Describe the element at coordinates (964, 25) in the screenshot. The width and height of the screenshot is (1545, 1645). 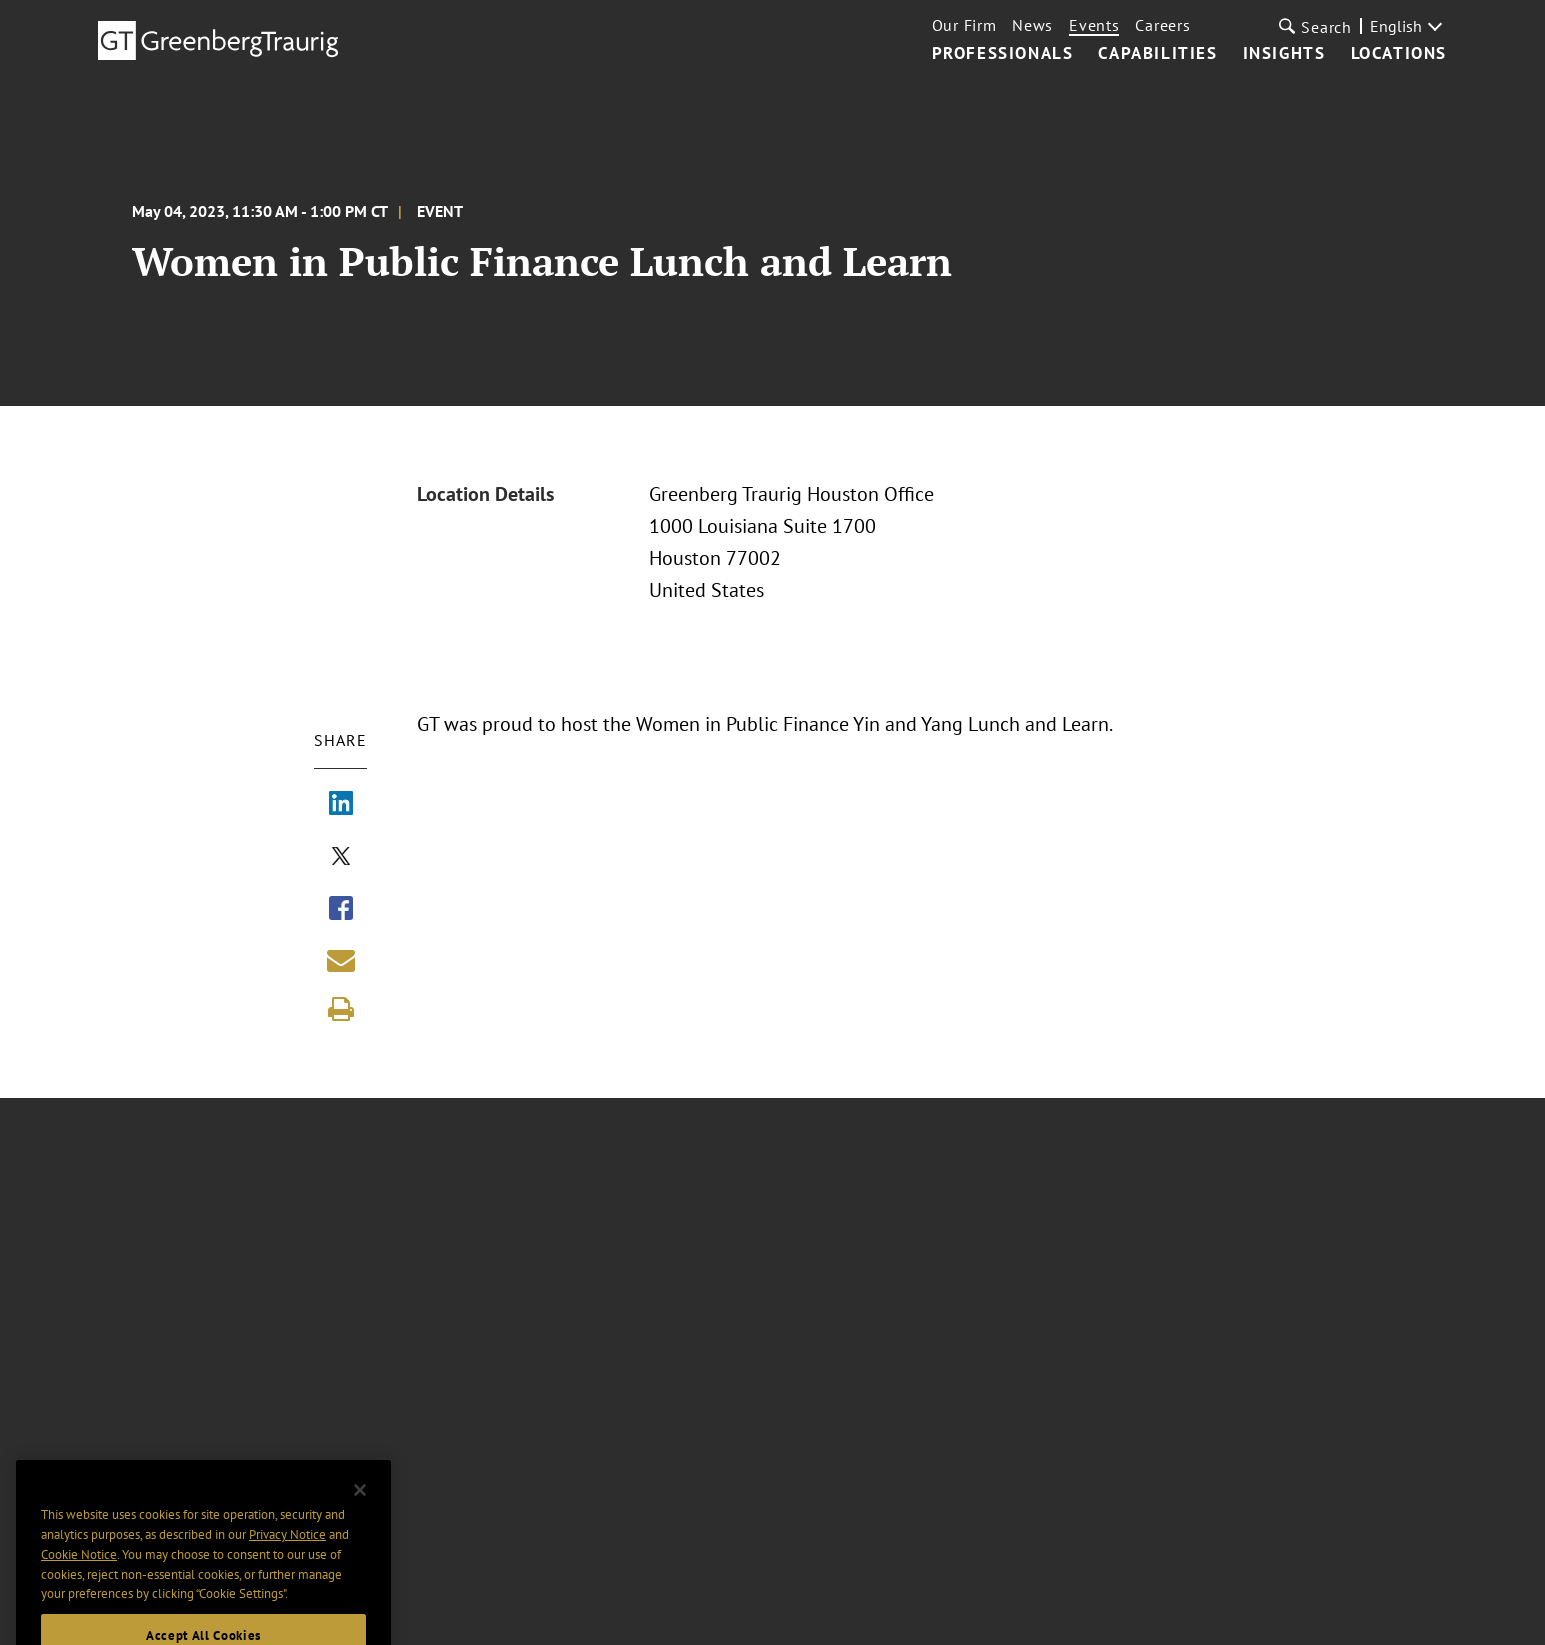
I see `Our Firm` at that location.